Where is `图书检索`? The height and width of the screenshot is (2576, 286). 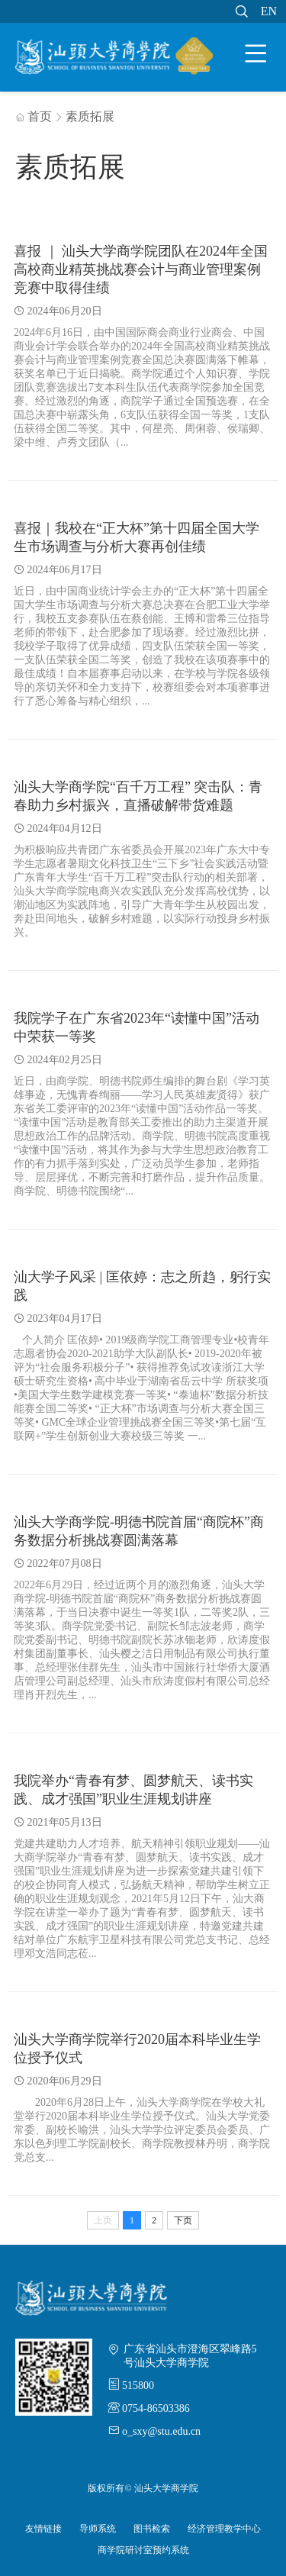
图书检索 is located at coordinates (151, 2528).